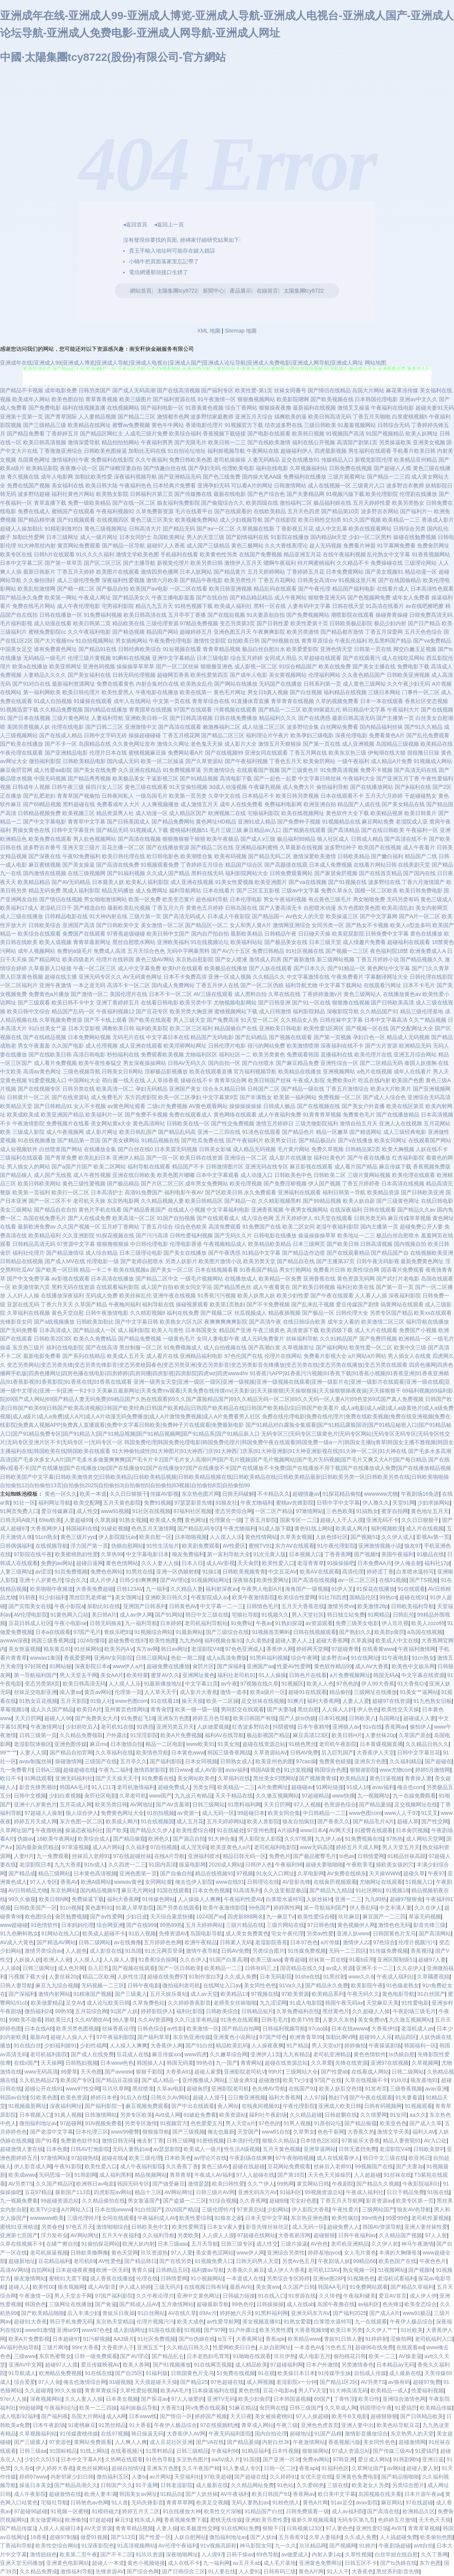 This screenshot has width=454, height=2576. Describe the element at coordinates (221, 1589) in the screenshot. I see `福利射深夜av` at that location.